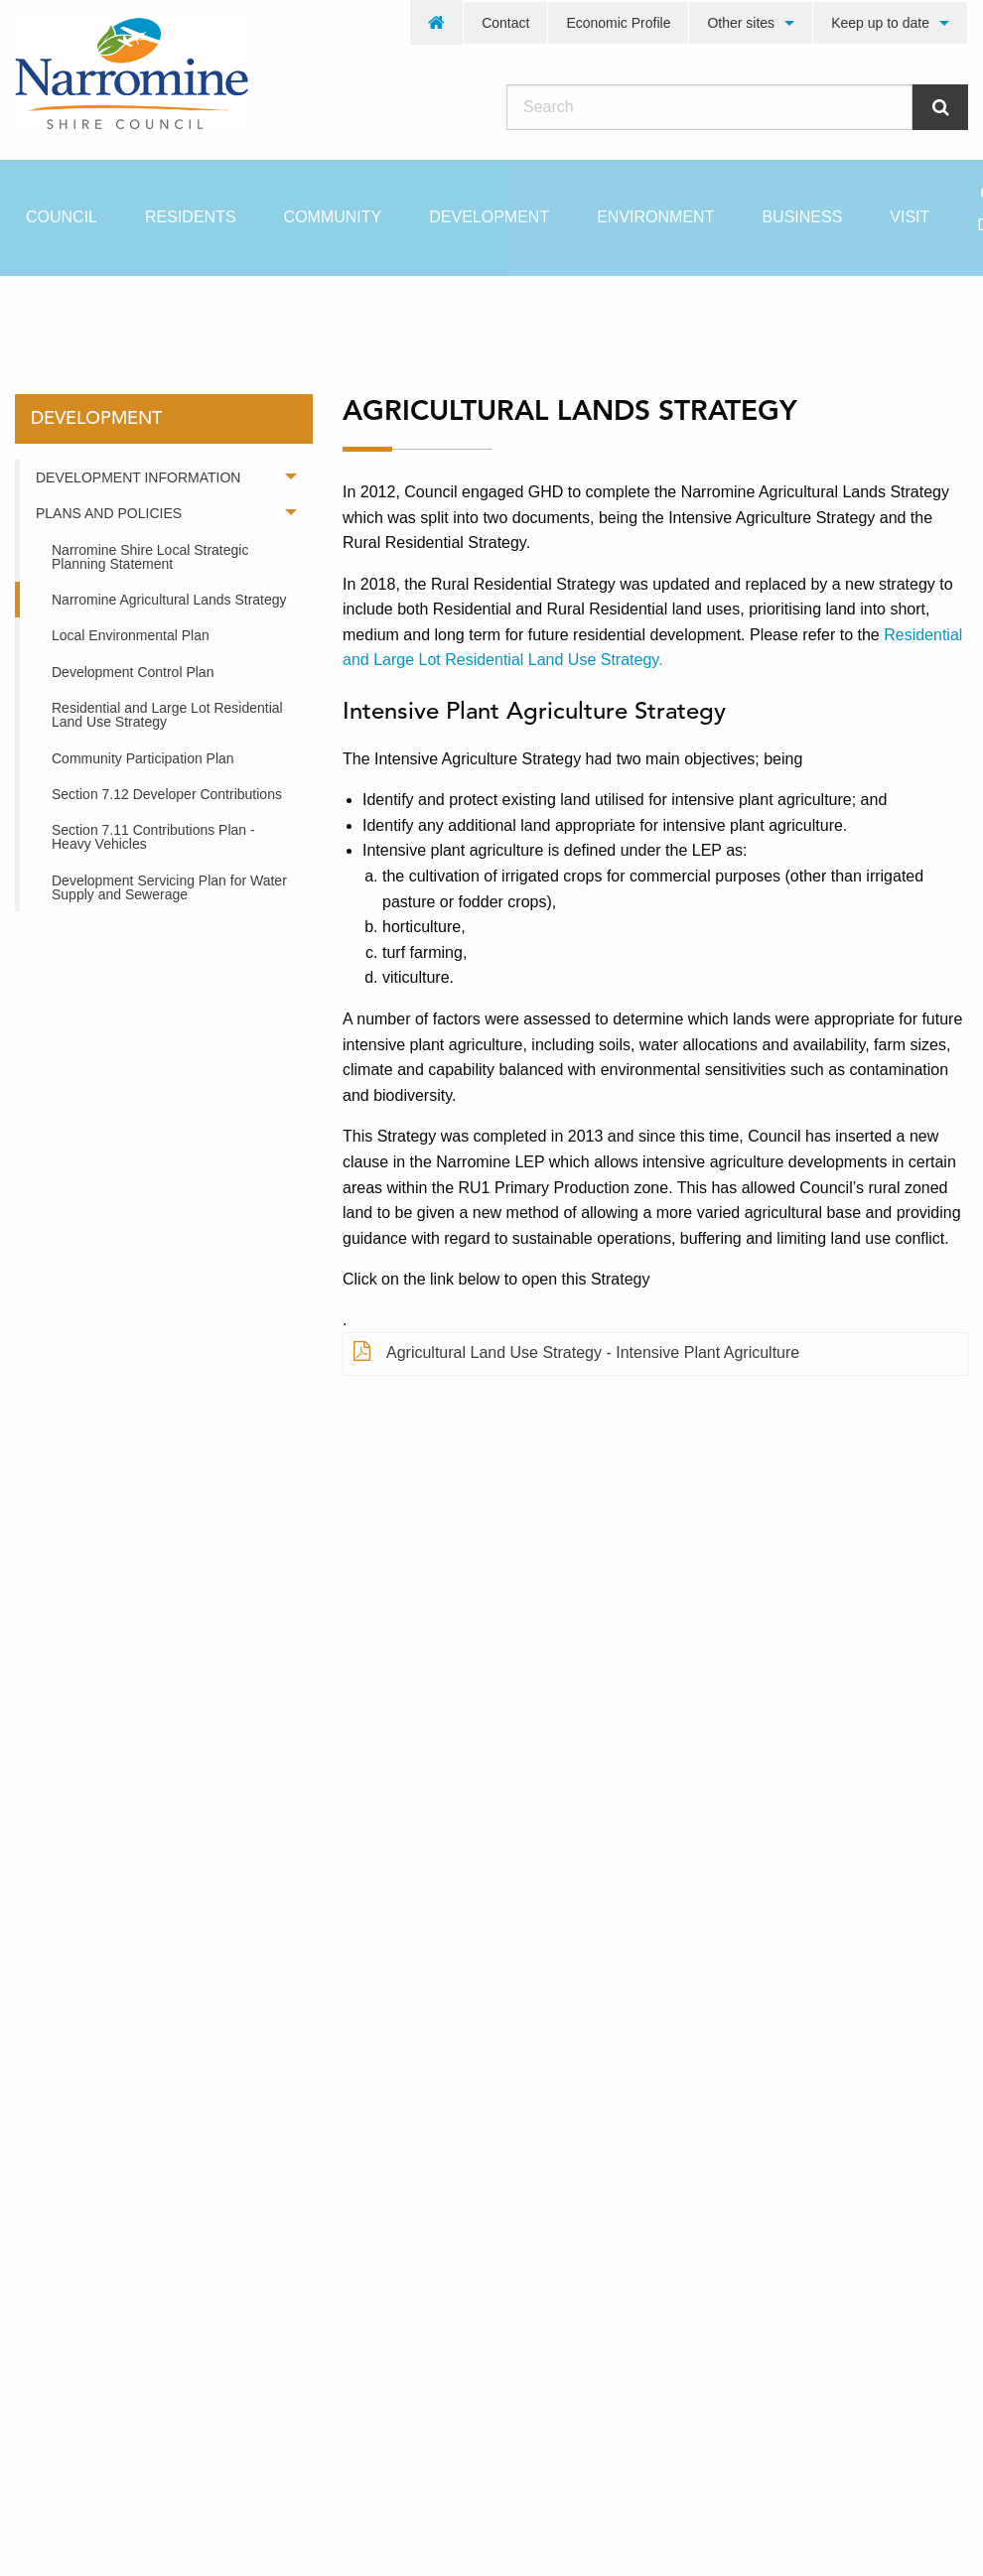 The image size is (983, 2576). What do you see at coordinates (505, 23) in the screenshot?
I see `Contact` at bounding box center [505, 23].